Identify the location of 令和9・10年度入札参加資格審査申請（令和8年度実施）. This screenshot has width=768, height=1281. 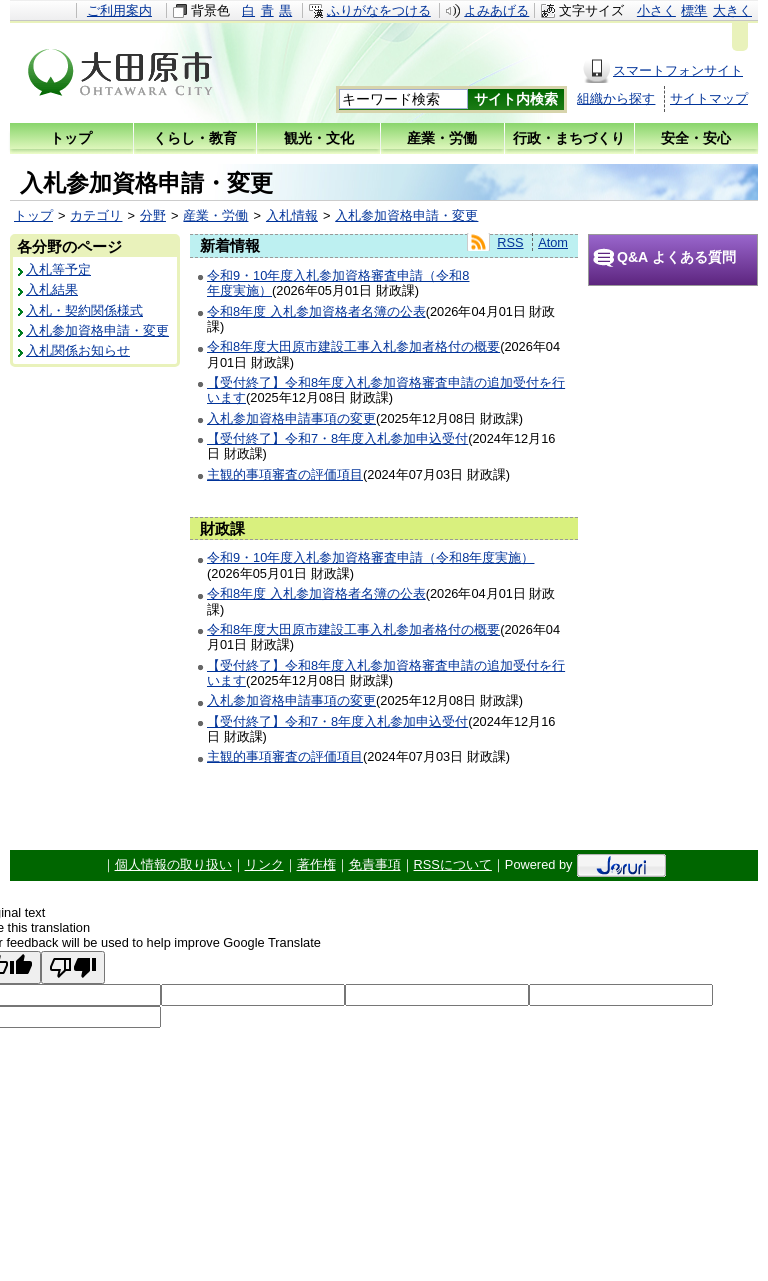
(370, 557).